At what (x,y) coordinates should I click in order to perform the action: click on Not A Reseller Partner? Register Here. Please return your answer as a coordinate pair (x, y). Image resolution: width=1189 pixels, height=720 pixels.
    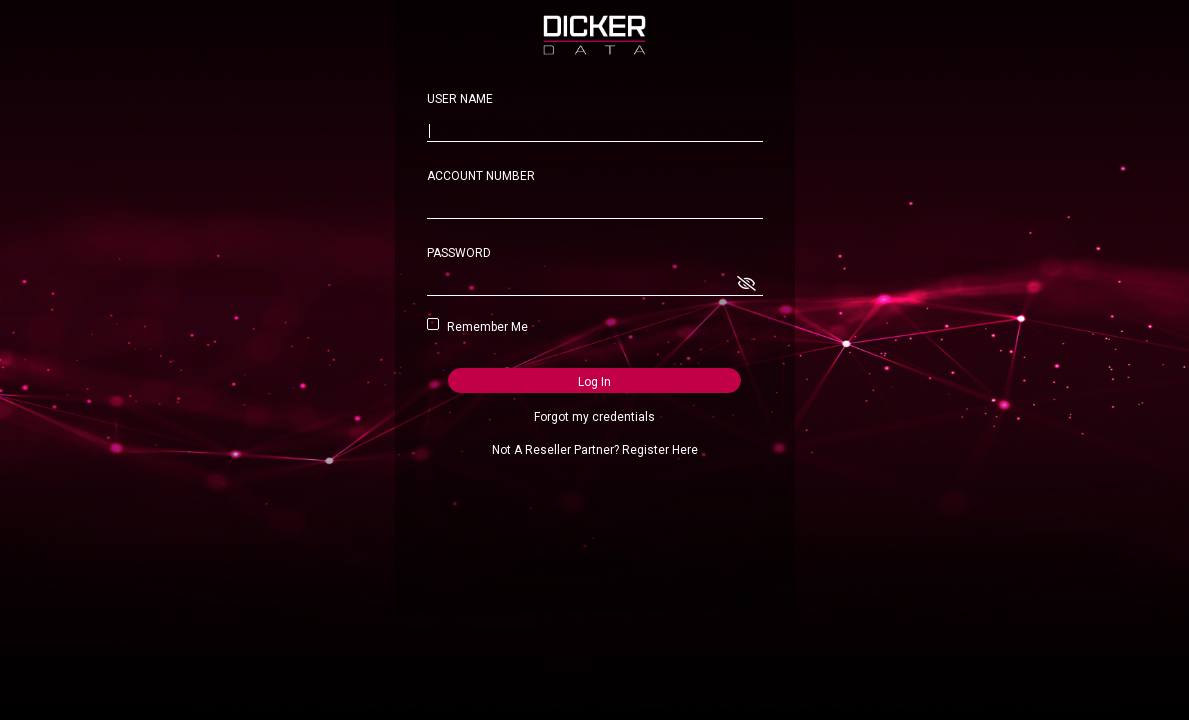
    Looking at the image, I should click on (595, 450).